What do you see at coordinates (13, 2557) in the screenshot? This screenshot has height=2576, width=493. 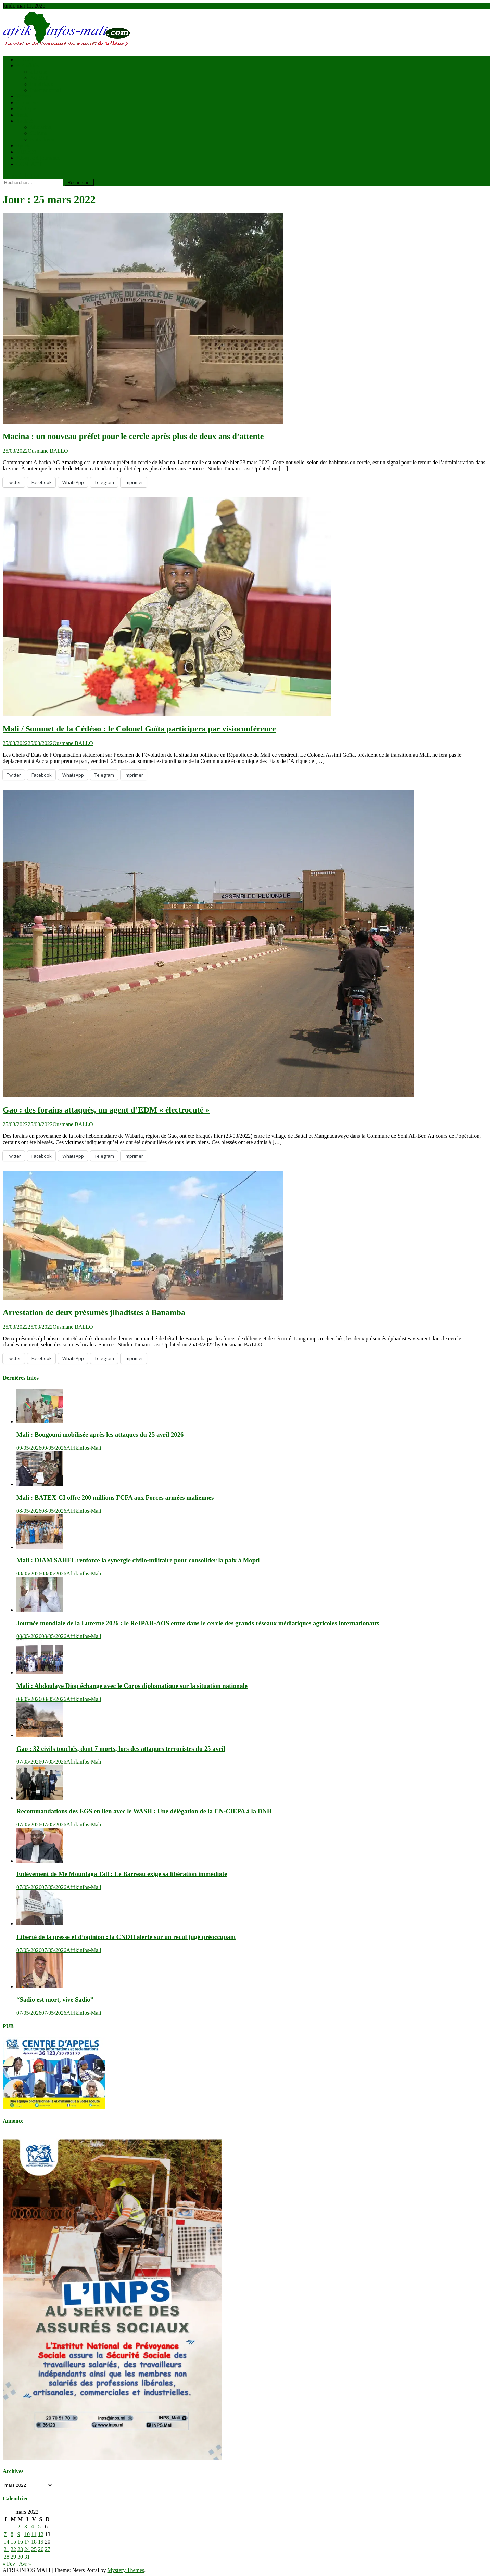 I see `29 [Publications publiées sur 29 March 2022]` at bounding box center [13, 2557].